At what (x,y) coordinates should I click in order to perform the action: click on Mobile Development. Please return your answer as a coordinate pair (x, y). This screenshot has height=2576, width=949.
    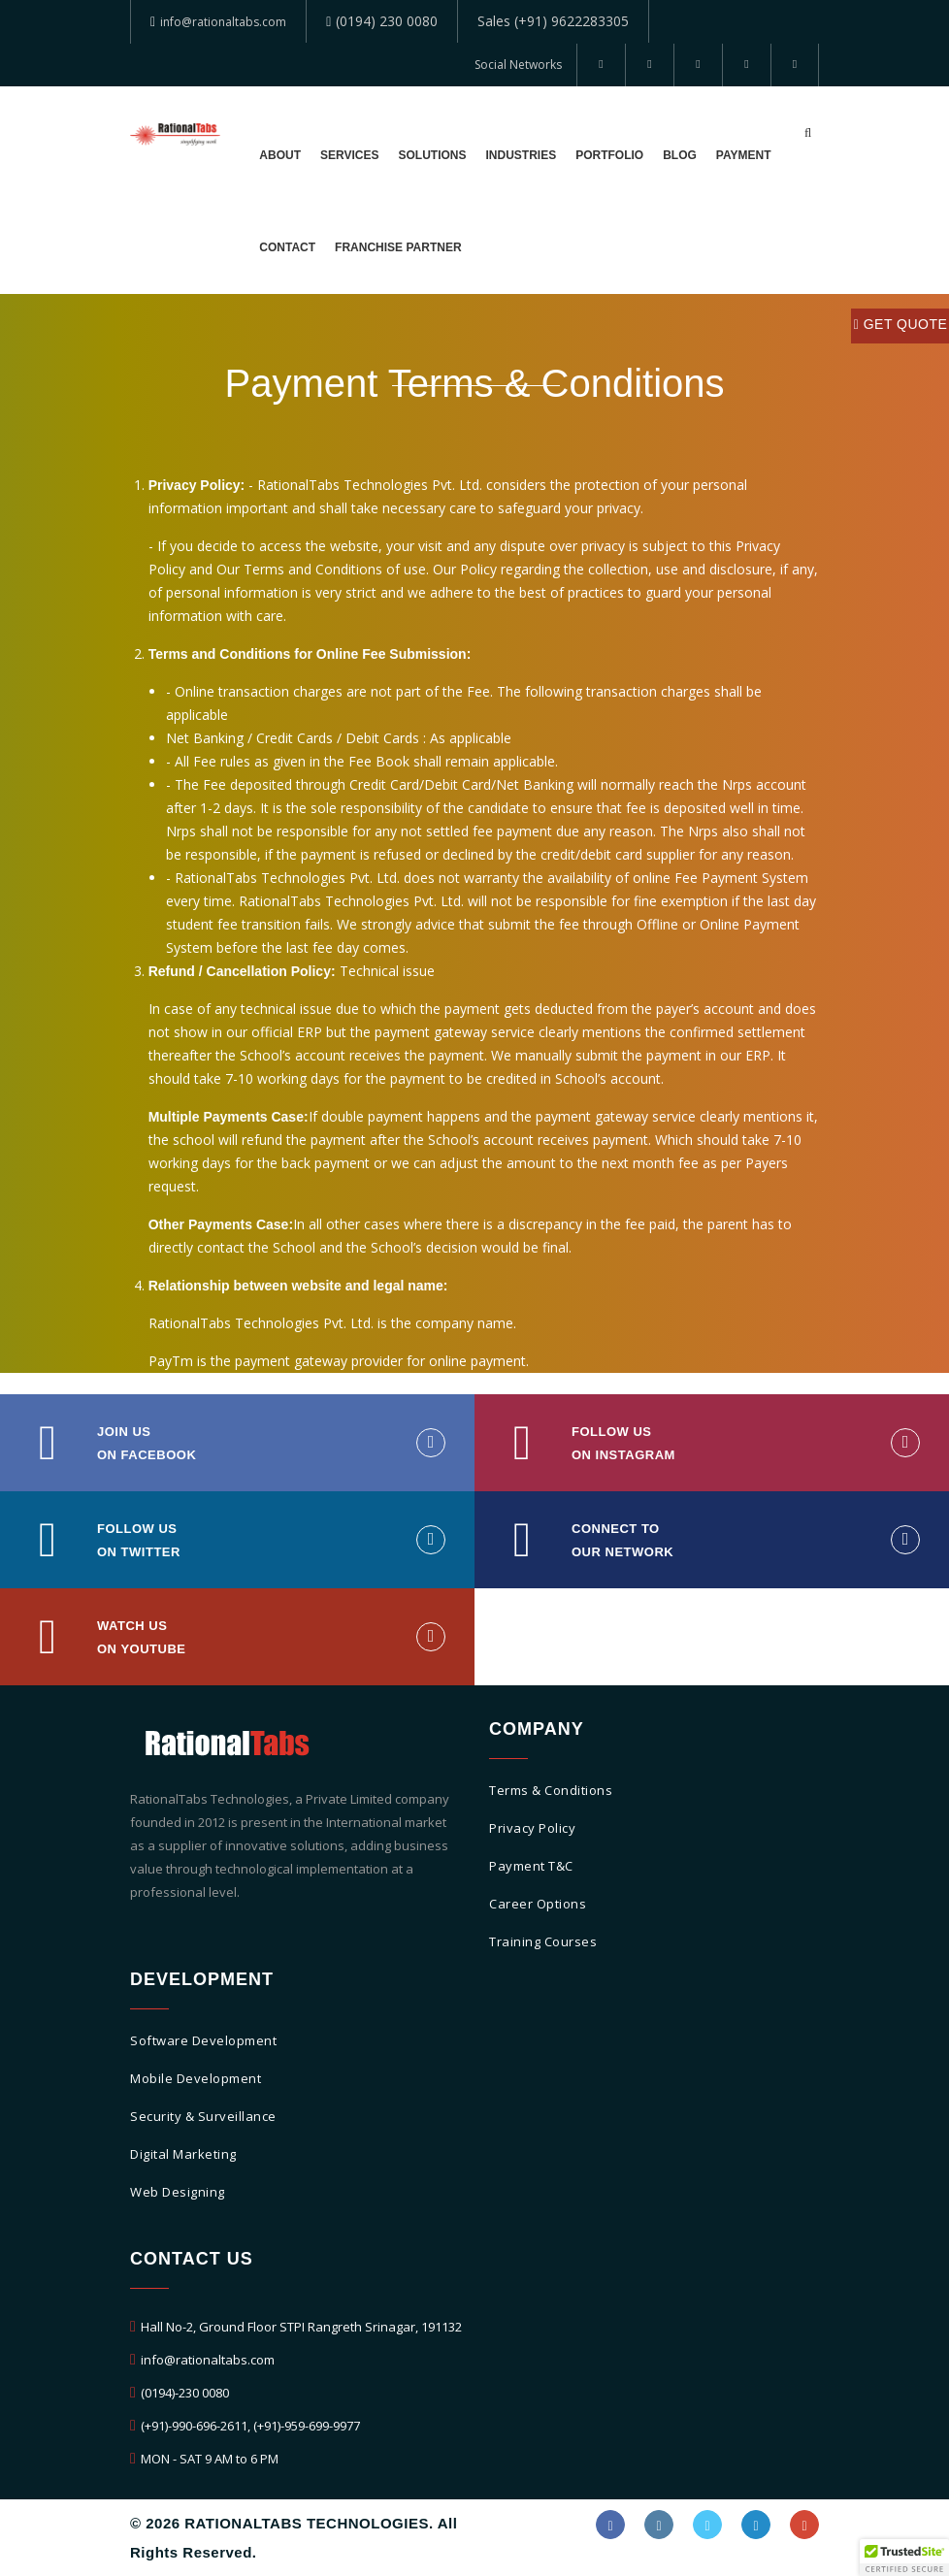
    Looking at the image, I should click on (195, 2079).